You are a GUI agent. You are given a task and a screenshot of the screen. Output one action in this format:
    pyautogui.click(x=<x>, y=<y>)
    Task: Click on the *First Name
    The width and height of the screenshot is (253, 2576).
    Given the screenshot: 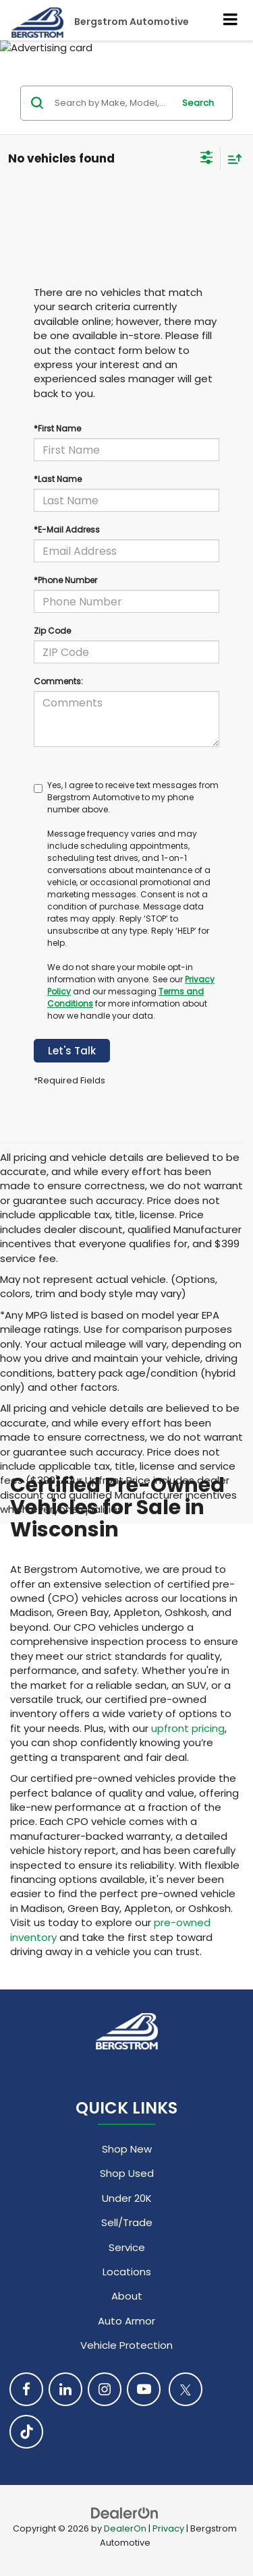 What is the action you would take?
    pyautogui.click(x=57, y=428)
    